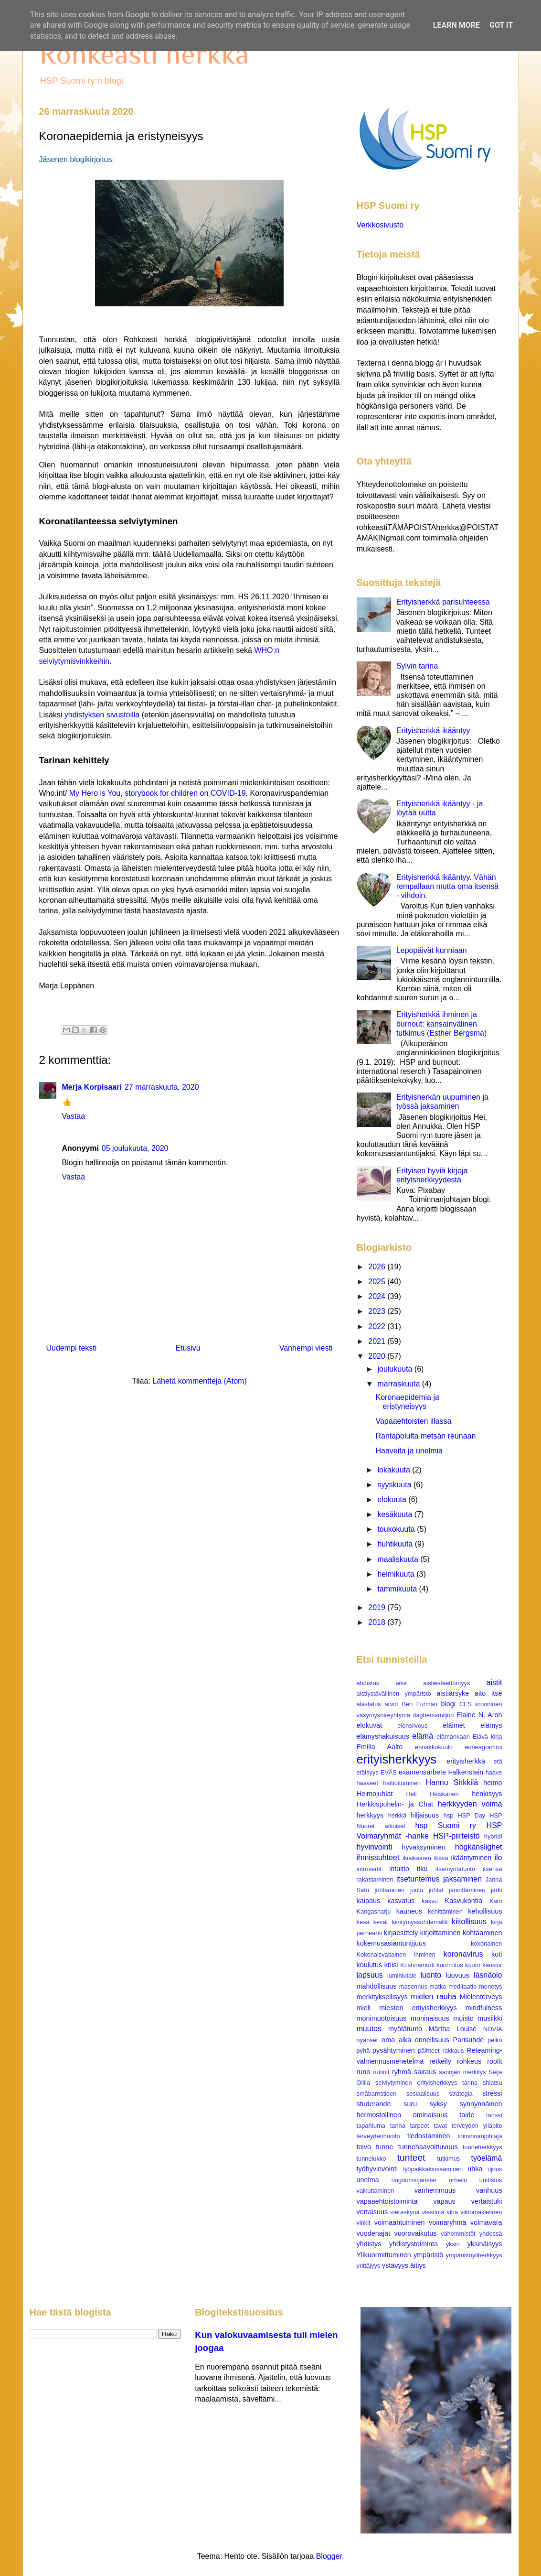  I want to click on kriisi, so click(391, 1965).